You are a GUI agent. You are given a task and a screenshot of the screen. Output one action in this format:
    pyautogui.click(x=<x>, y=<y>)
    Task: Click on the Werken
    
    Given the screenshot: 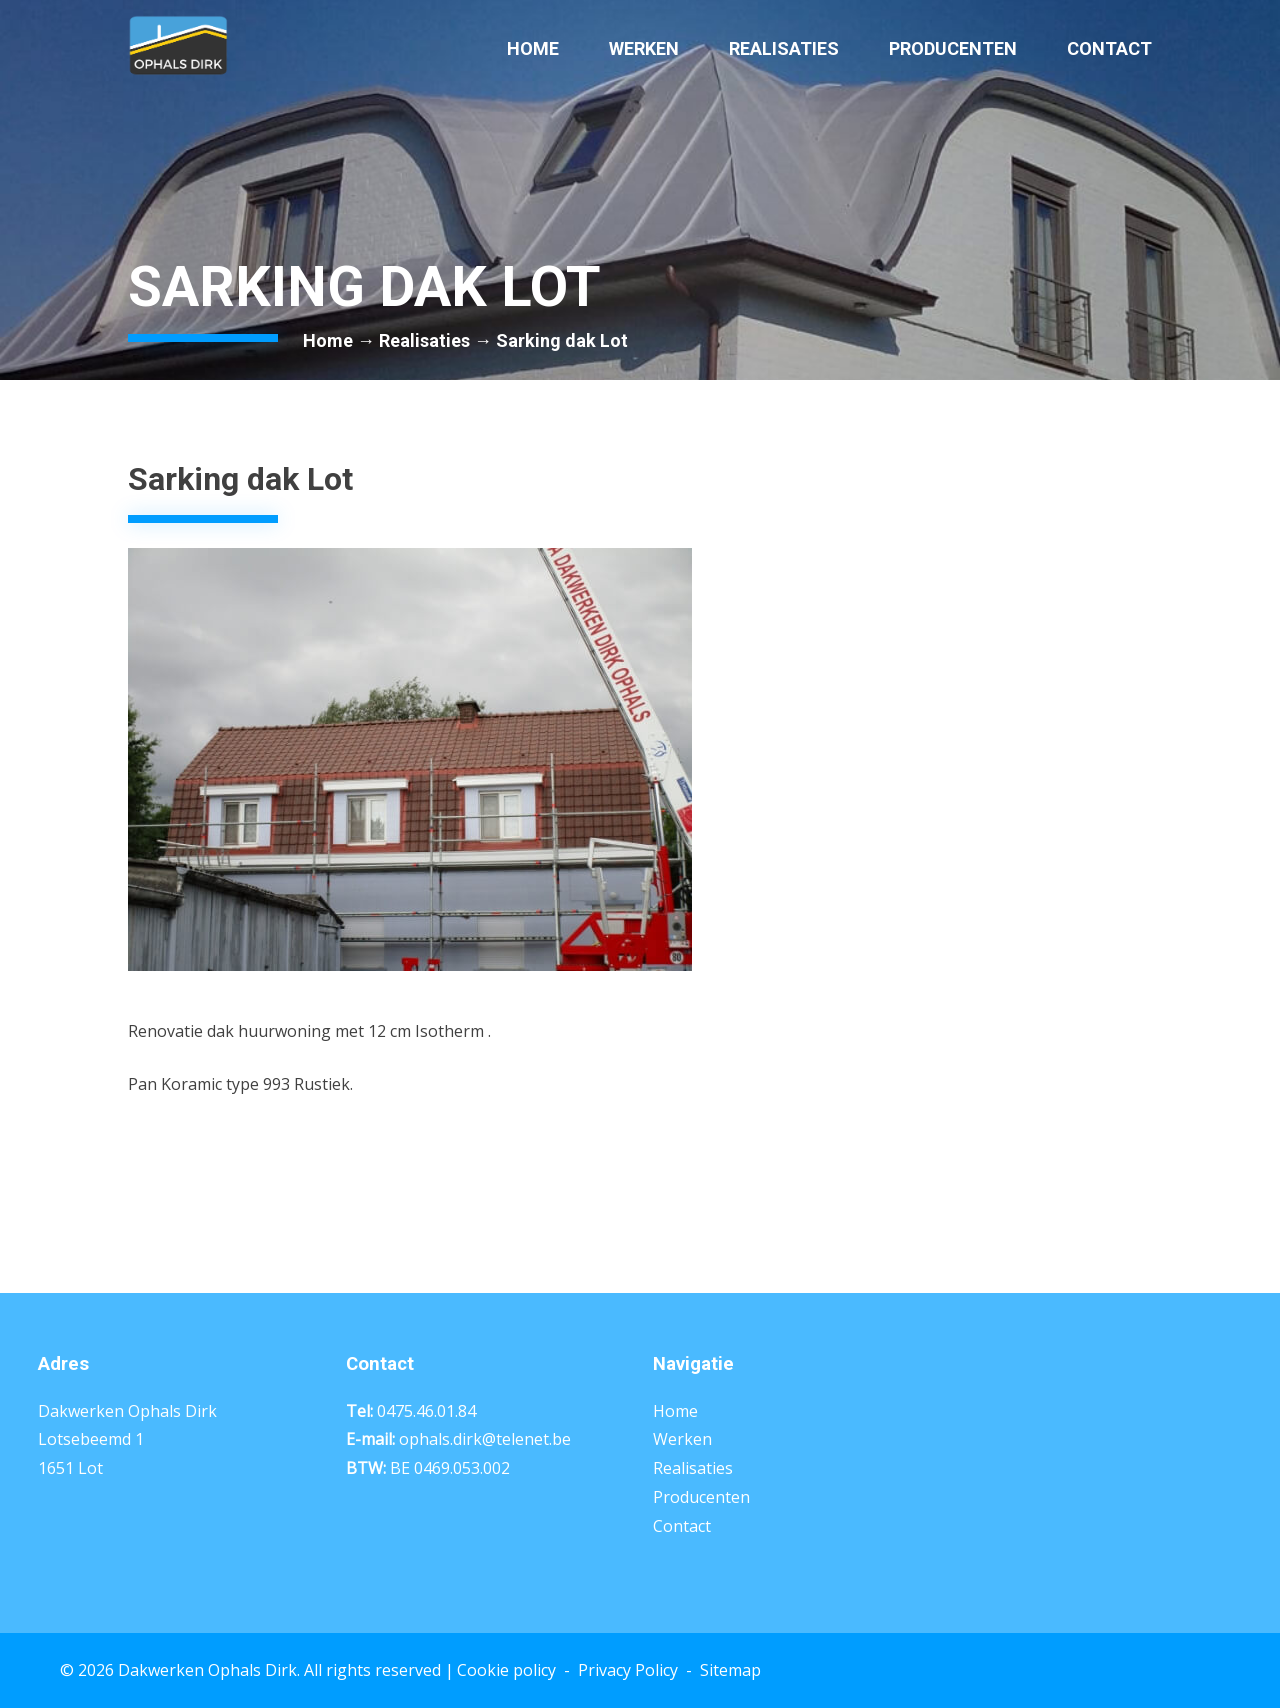 What is the action you would take?
    pyautogui.click(x=644, y=48)
    